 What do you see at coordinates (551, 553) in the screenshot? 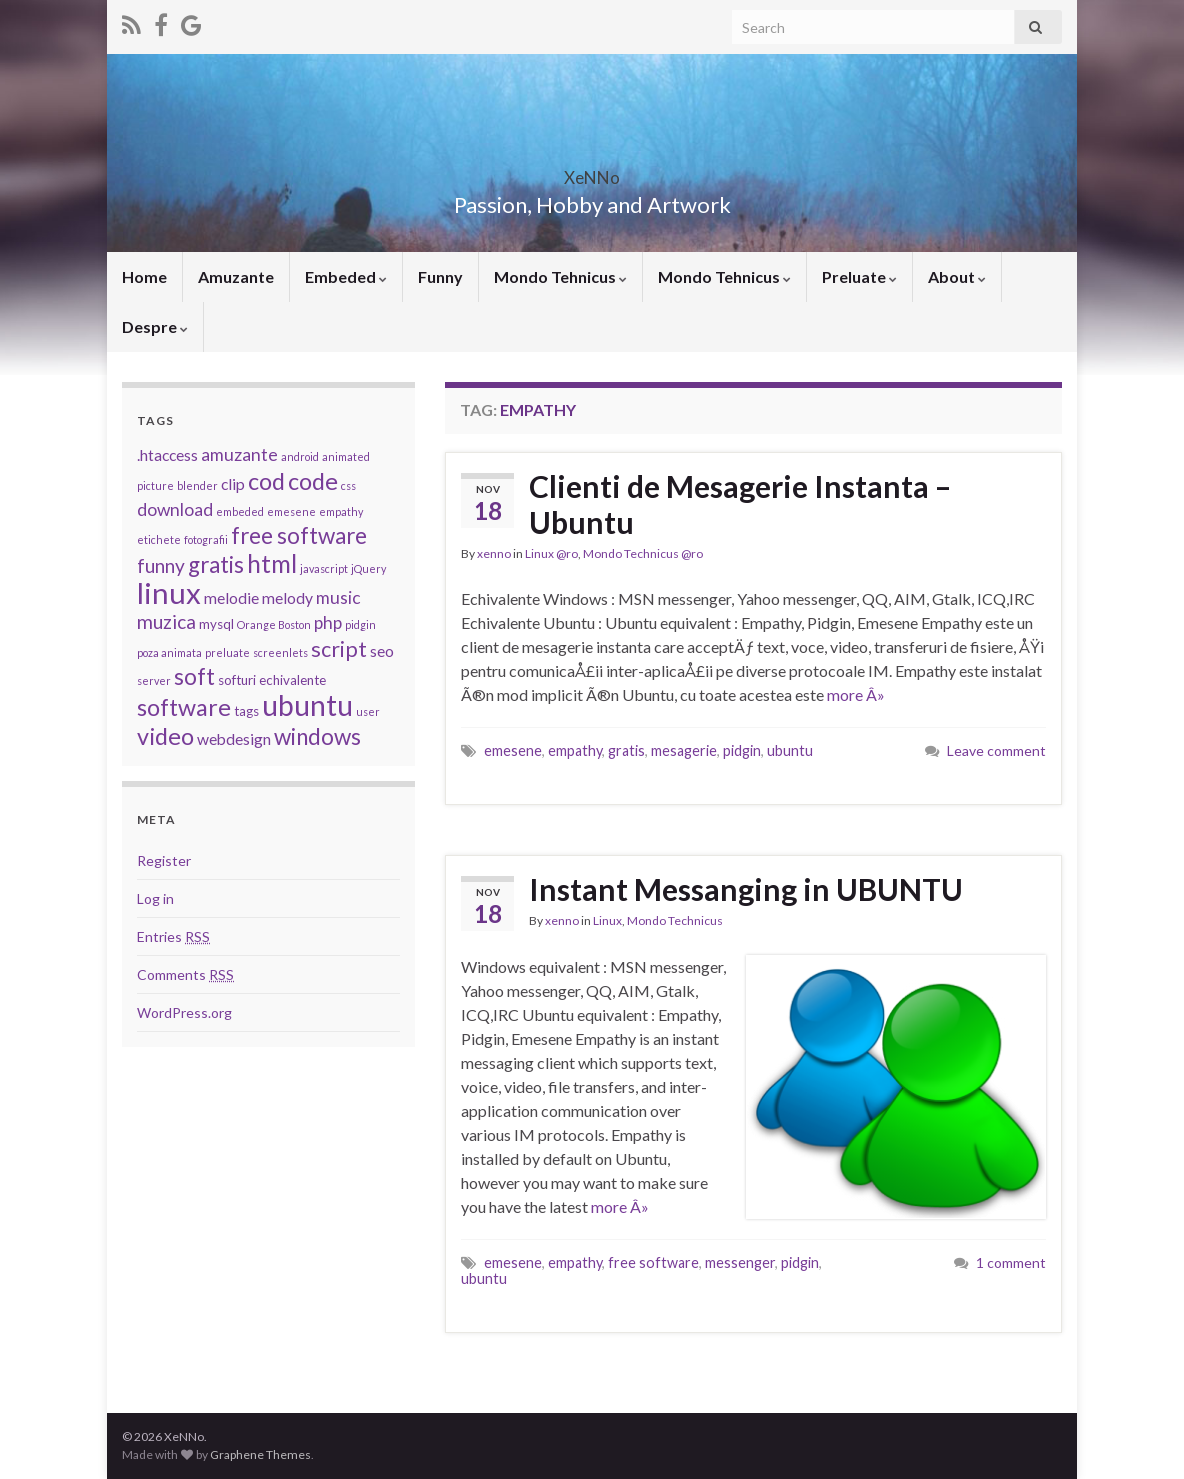
I see `Linux @ro` at bounding box center [551, 553].